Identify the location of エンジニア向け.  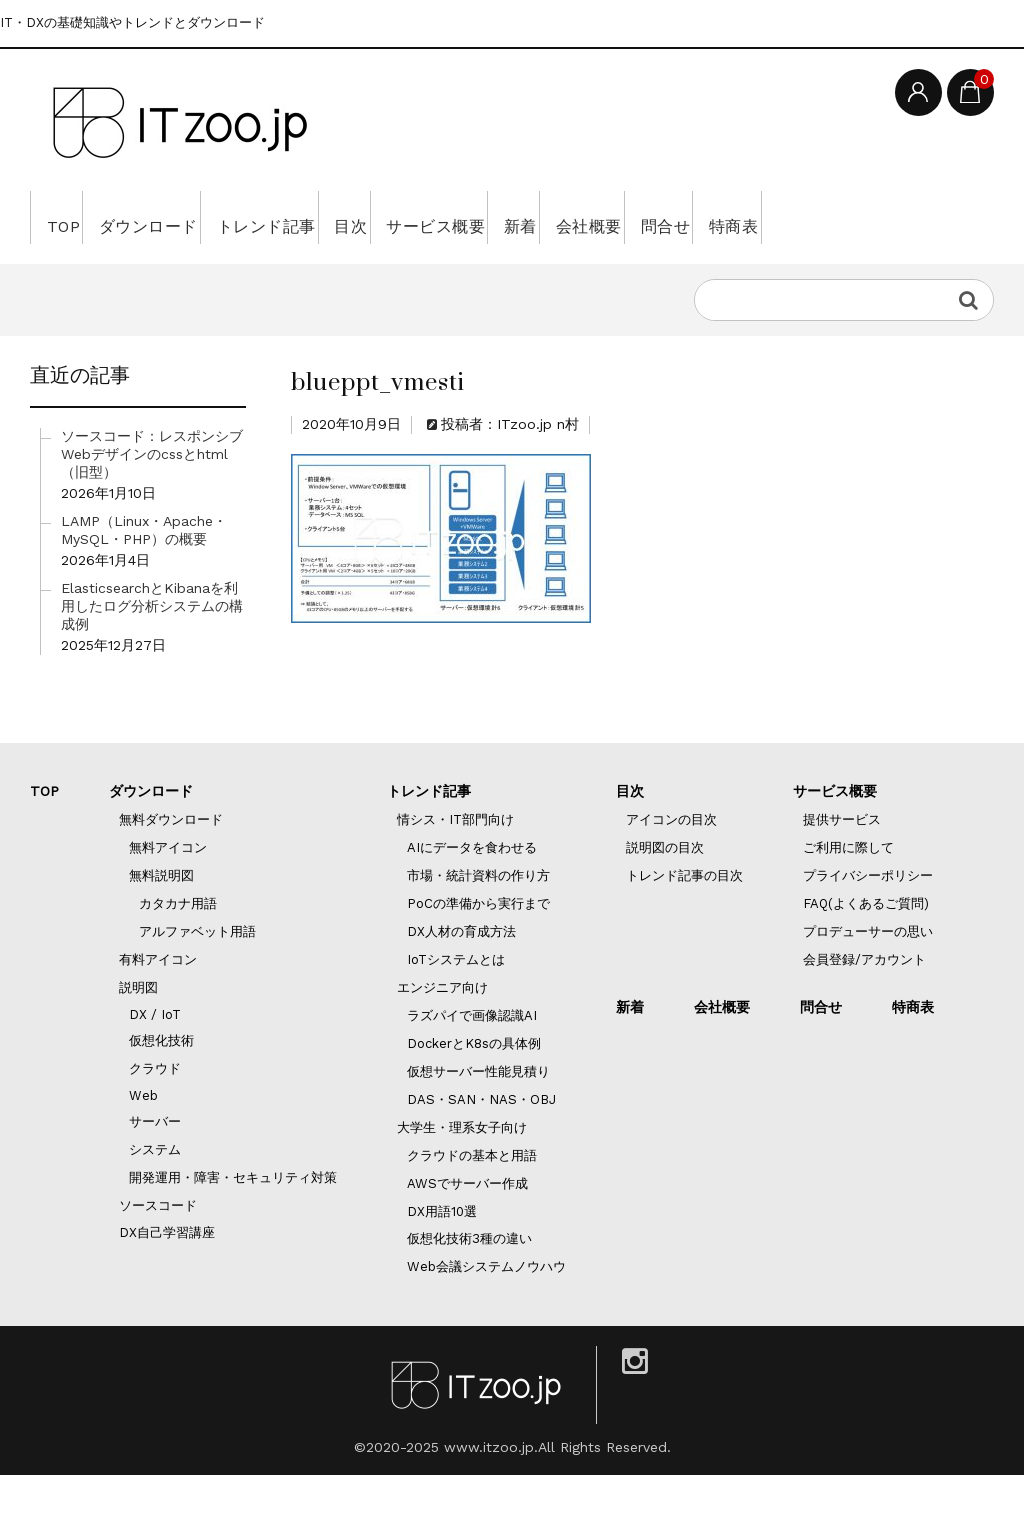
(442, 1040).